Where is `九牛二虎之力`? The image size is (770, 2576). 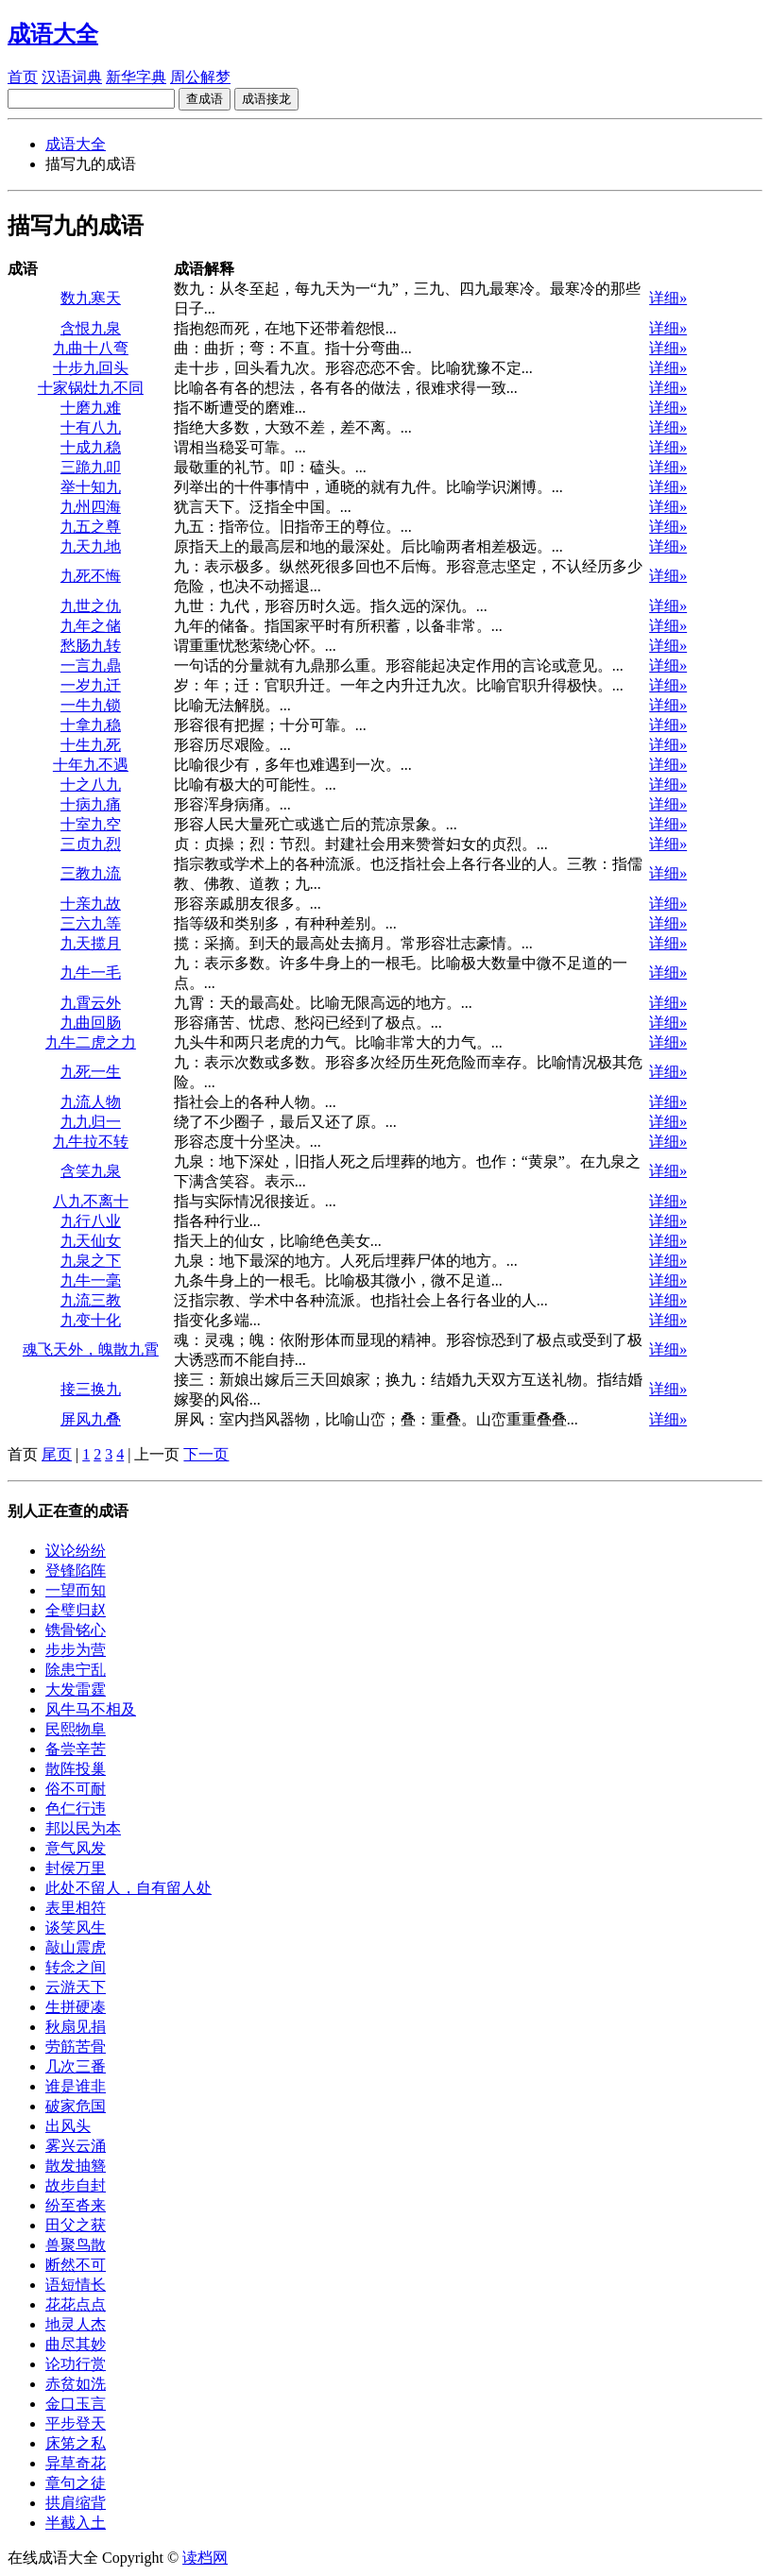 九牛二虎之力 is located at coordinates (90, 1042).